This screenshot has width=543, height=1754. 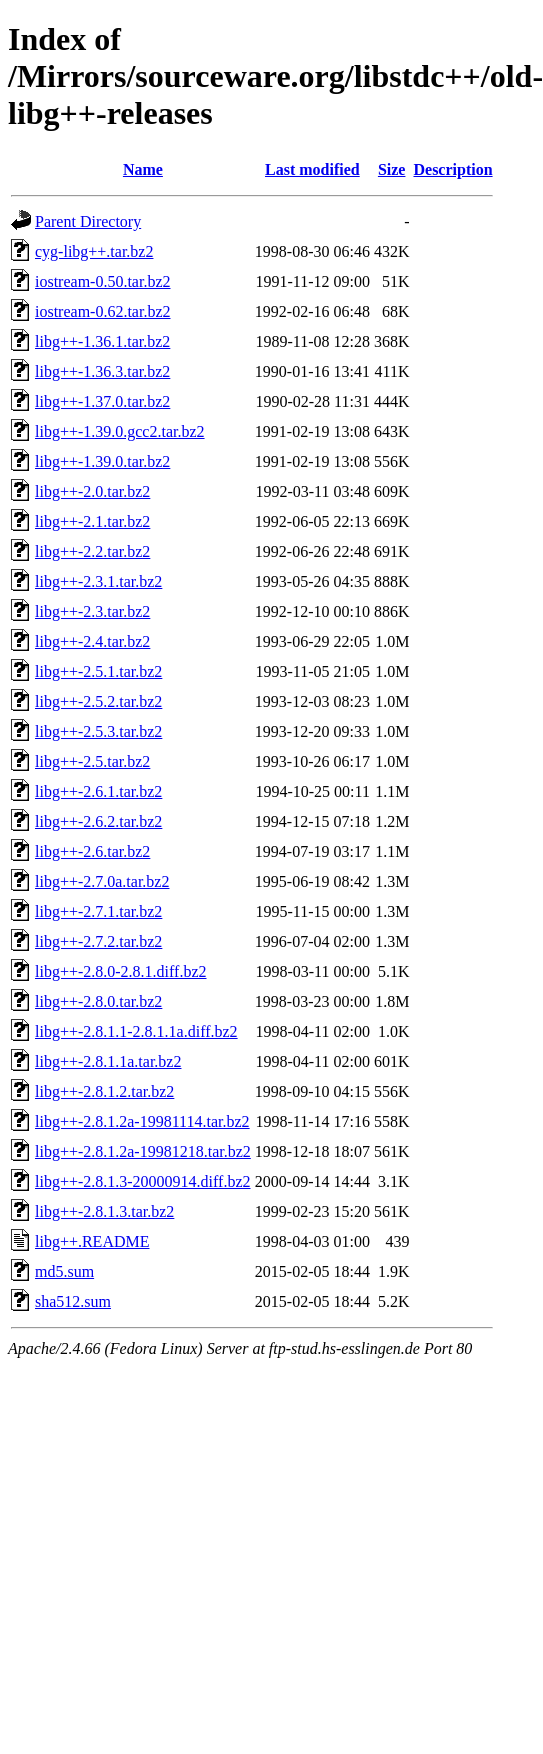 What do you see at coordinates (98, 581) in the screenshot?
I see `libg++-2.3.1.tar.bz2` at bounding box center [98, 581].